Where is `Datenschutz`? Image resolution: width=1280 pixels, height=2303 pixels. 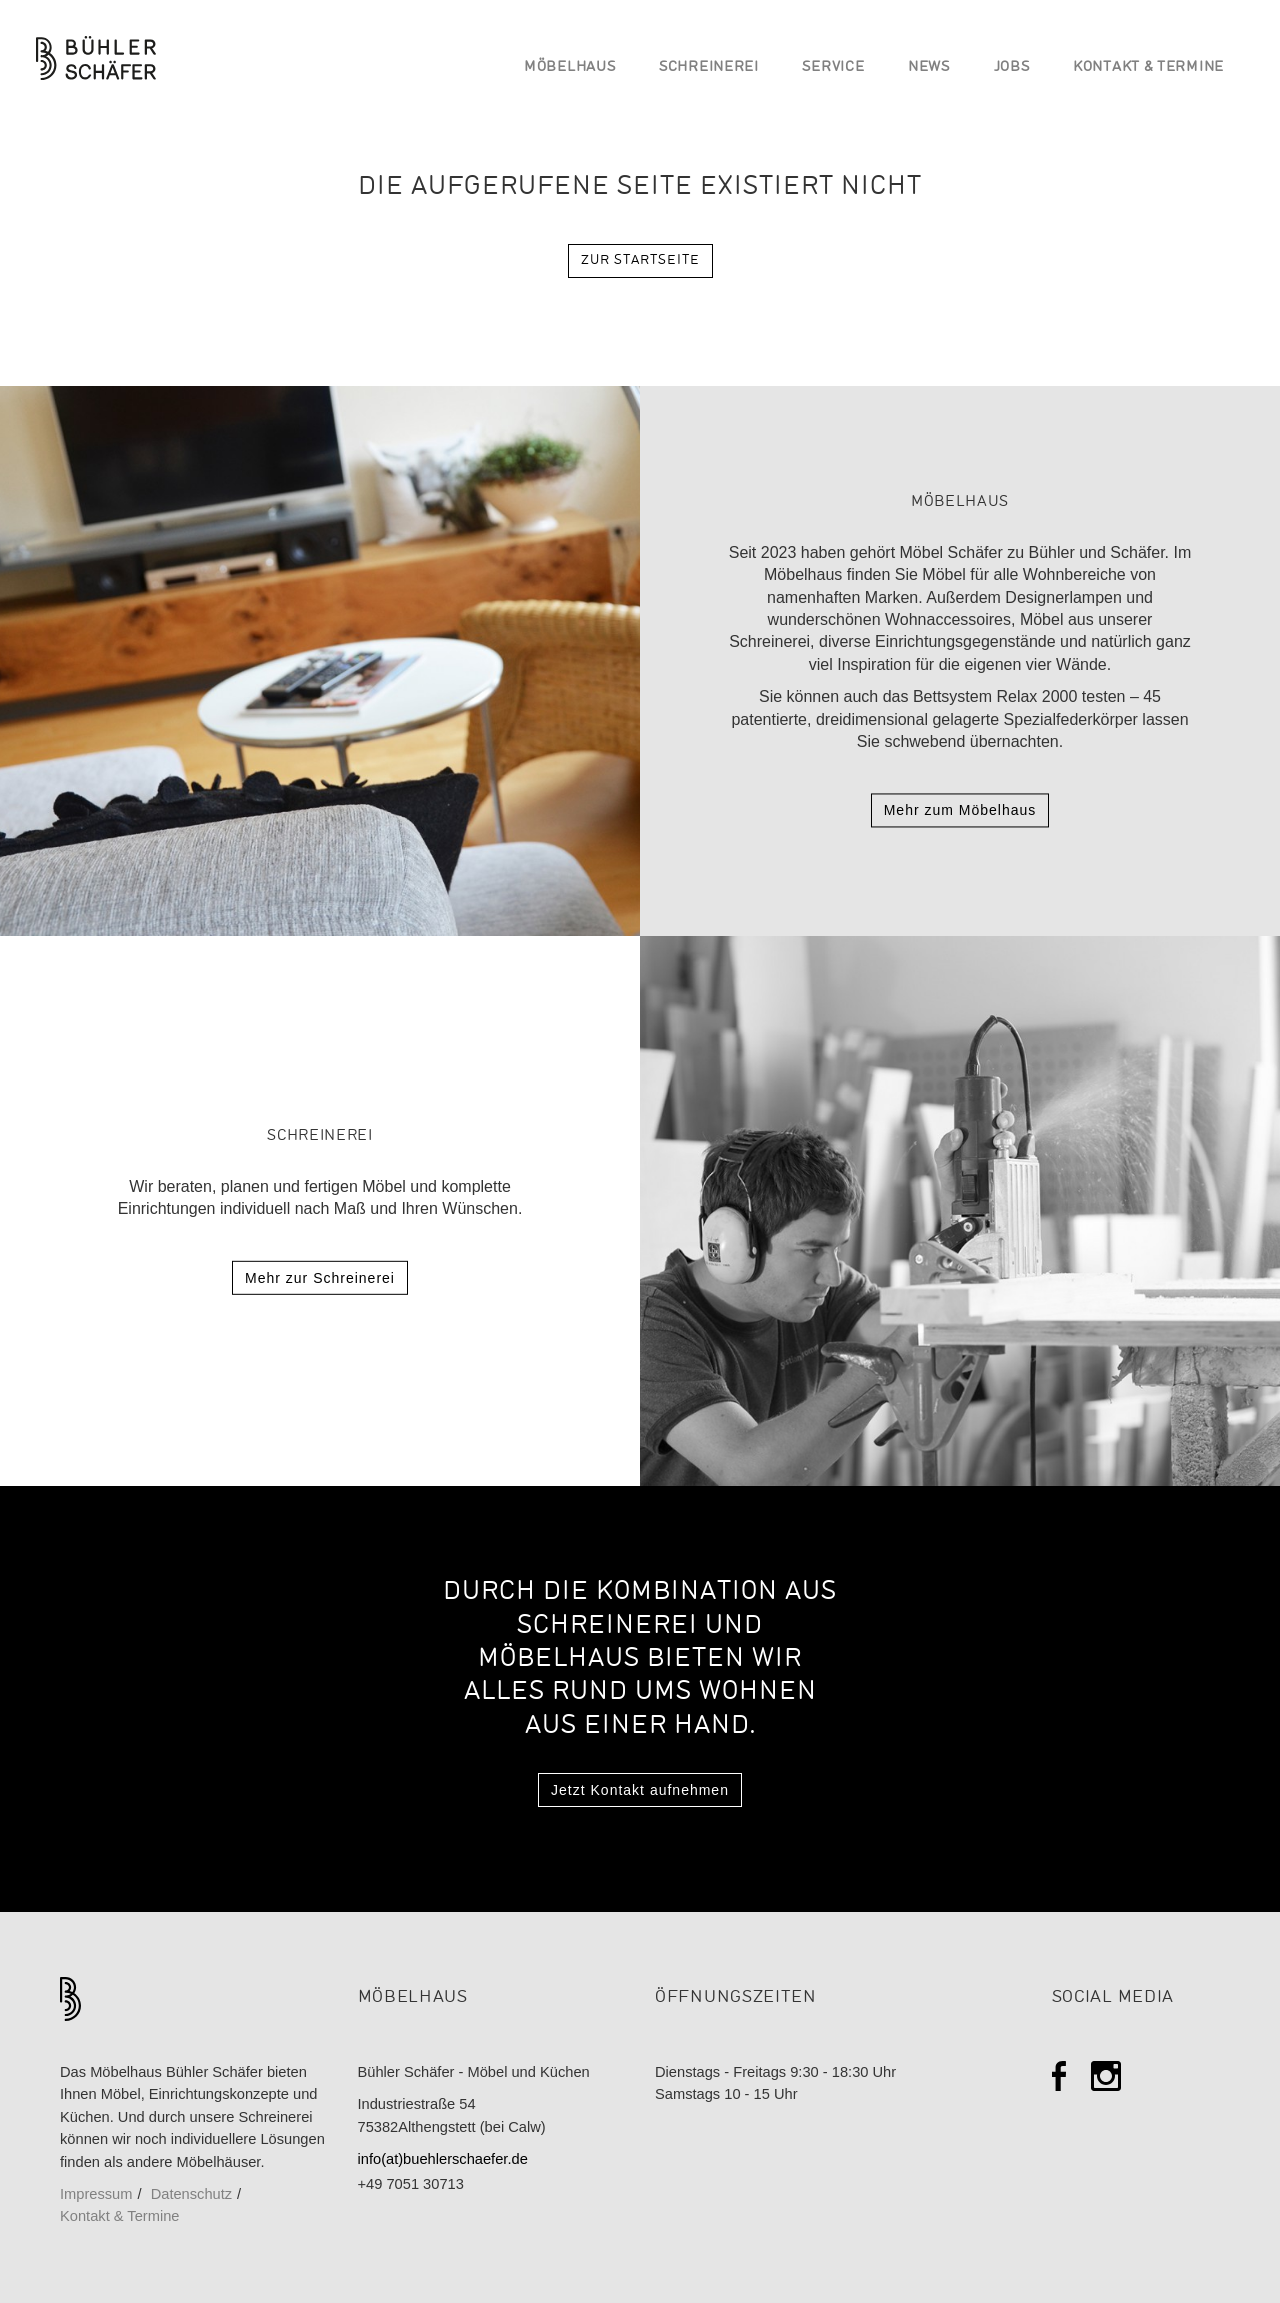 Datenschutz is located at coordinates (191, 2194).